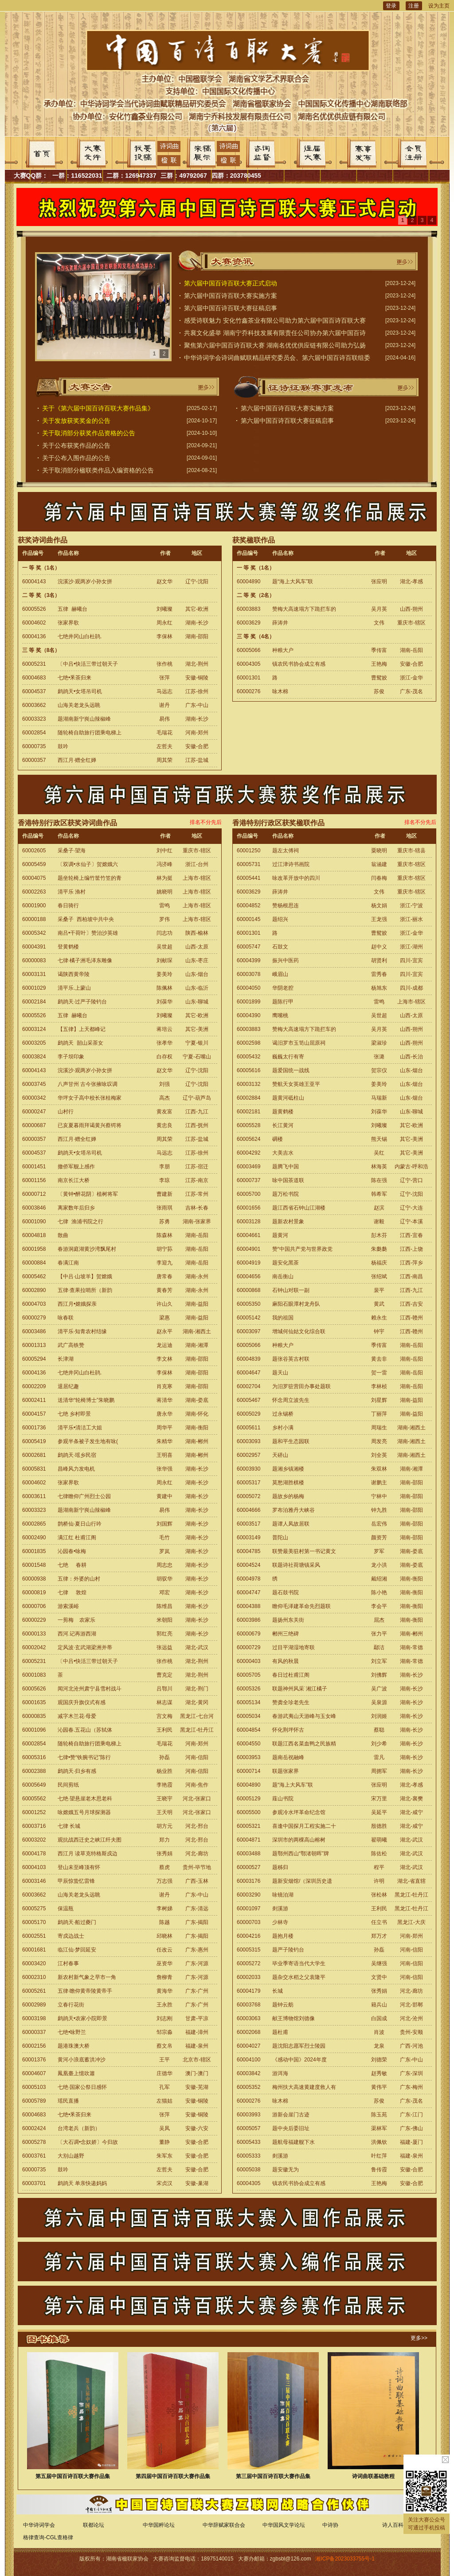 The image size is (454, 2576). What do you see at coordinates (302, 1249) in the screenshot?
I see `赞“中国共产党与世界政党` at bounding box center [302, 1249].